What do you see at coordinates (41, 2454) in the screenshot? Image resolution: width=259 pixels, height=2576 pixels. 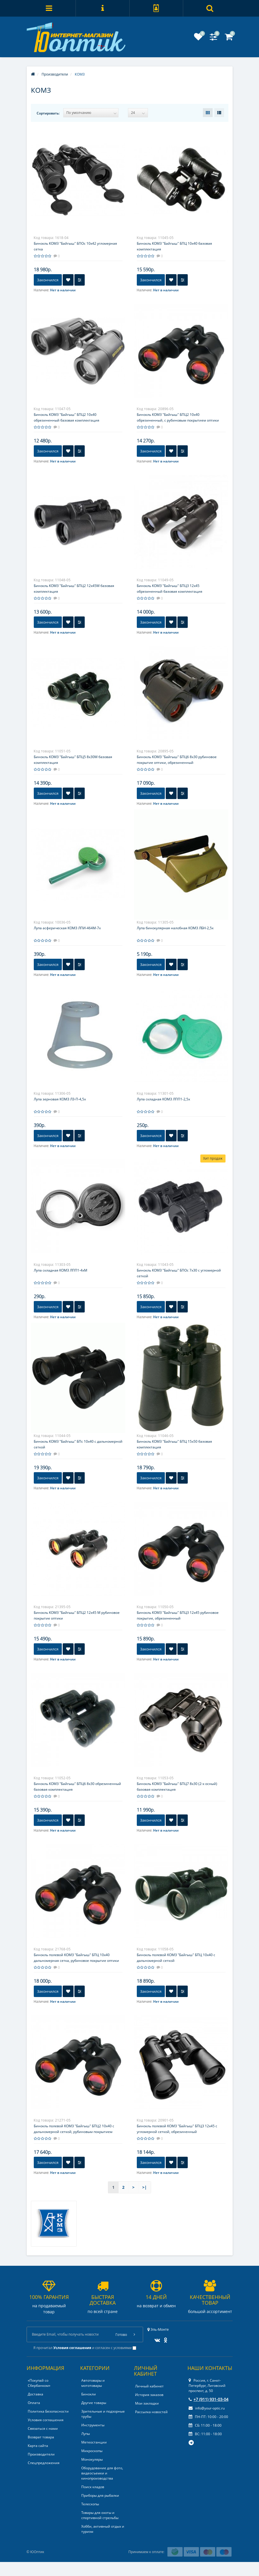 I see `Производители` at bounding box center [41, 2454].